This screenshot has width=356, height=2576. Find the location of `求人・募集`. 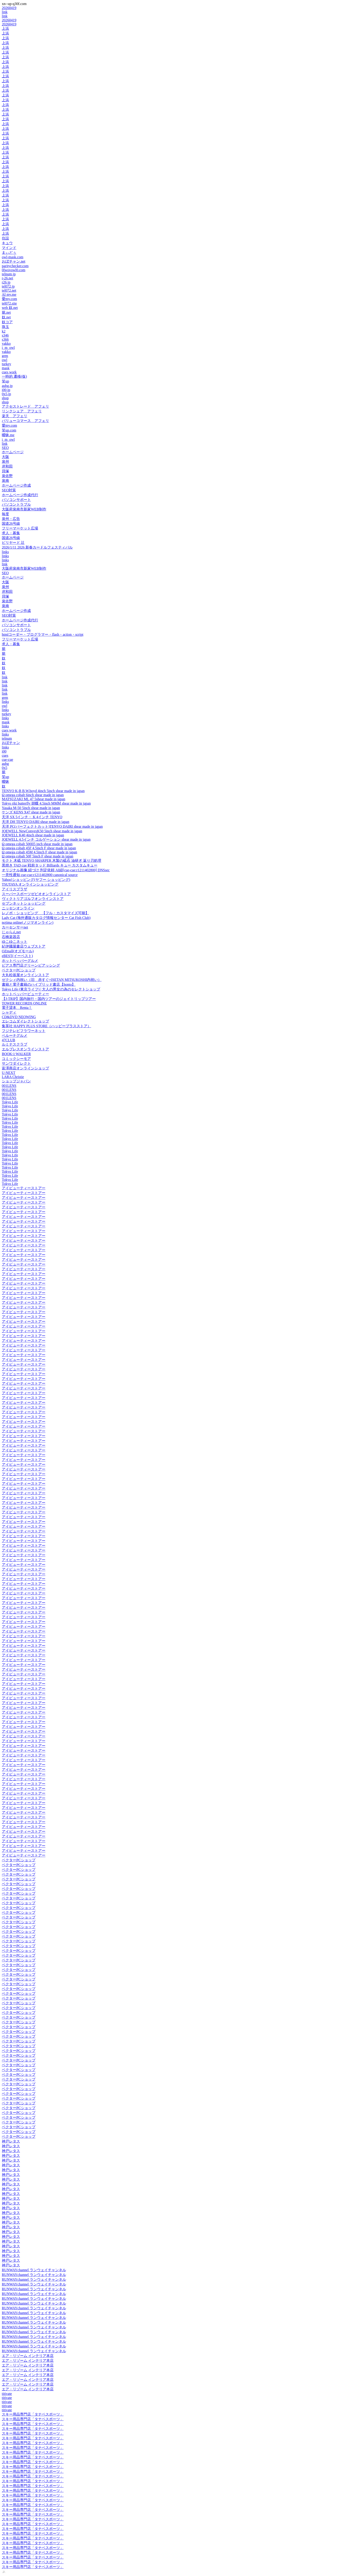

求人・募集 is located at coordinates (11, 533).